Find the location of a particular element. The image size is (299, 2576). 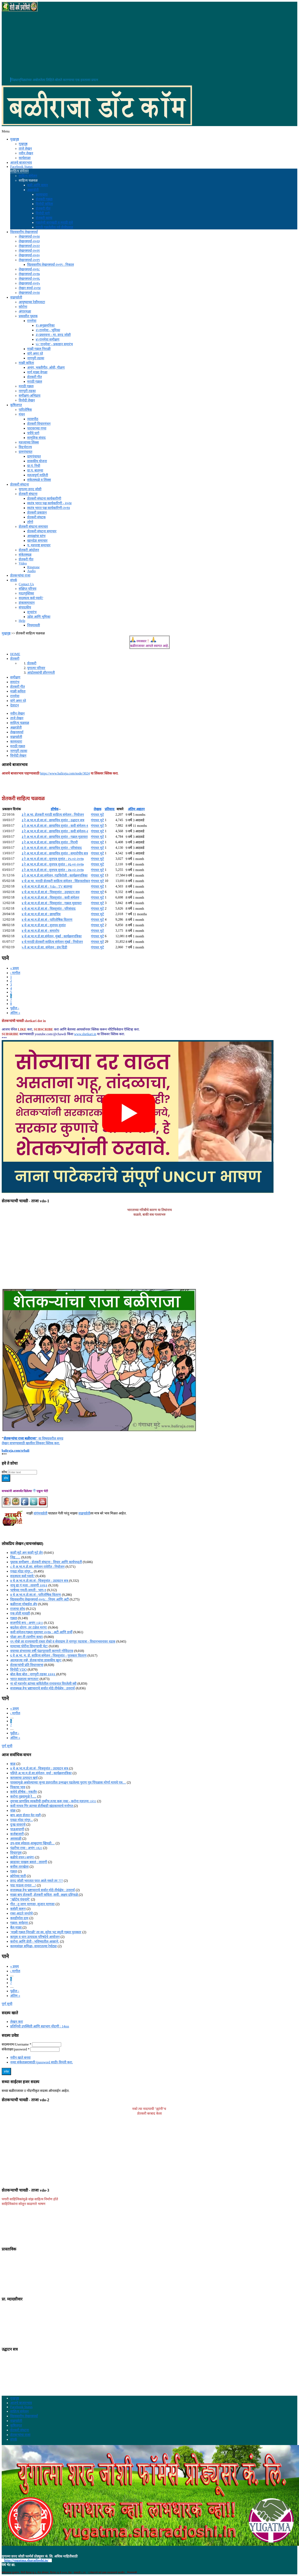

गझलेची बाराखडी व मराठी वृत्ते is located at coordinates (54, 222).